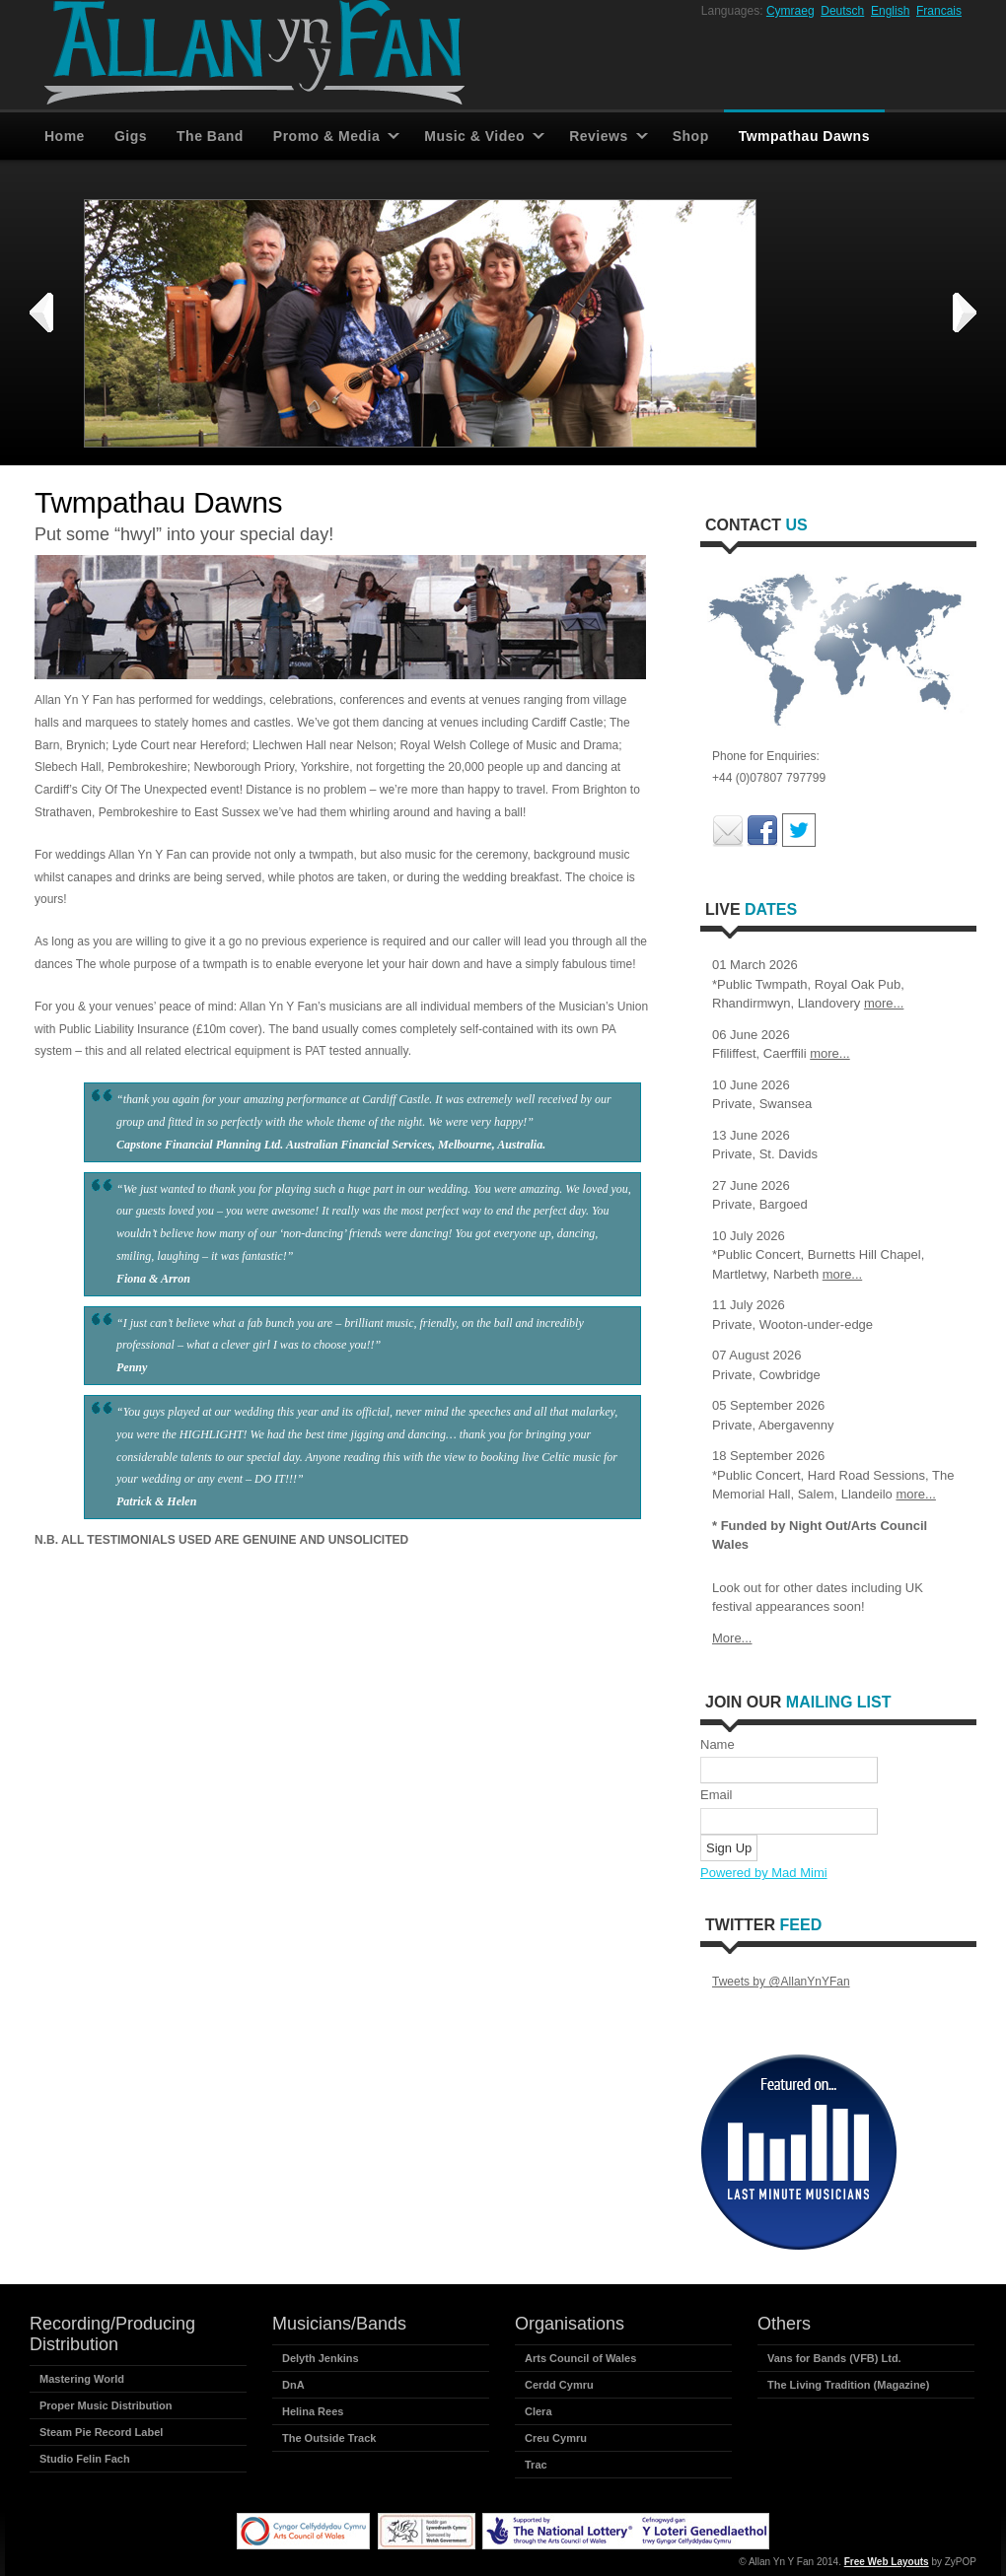 The height and width of the screenshot is (2576, 1006). Describe the element at coordinates (781, 1981) in the screenshot. I see `Tweets by @AllanYnYFan` at that location.